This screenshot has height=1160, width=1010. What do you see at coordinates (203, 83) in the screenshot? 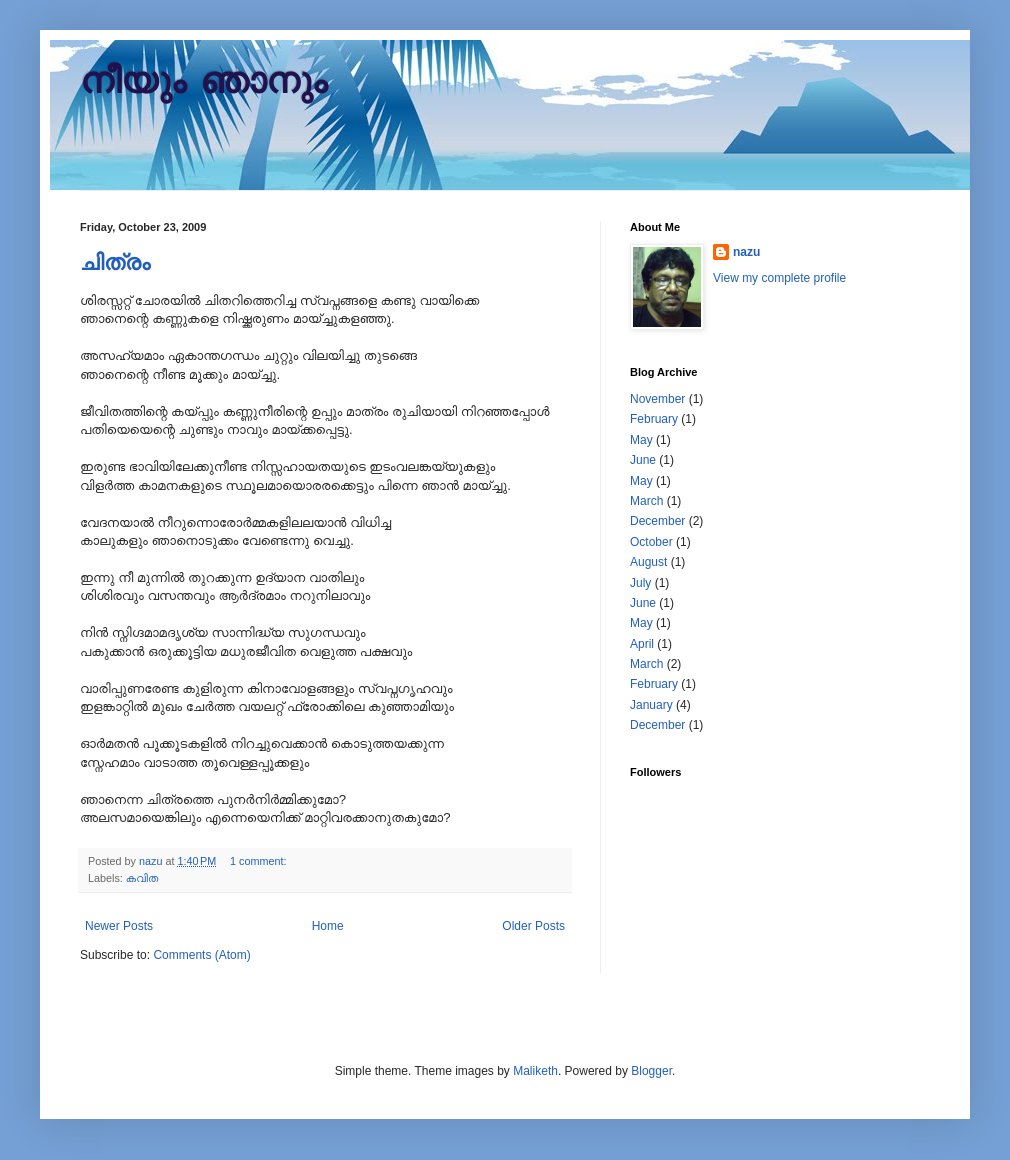
I see `നീയും ഞാനും` at bounding box center [203, 83].